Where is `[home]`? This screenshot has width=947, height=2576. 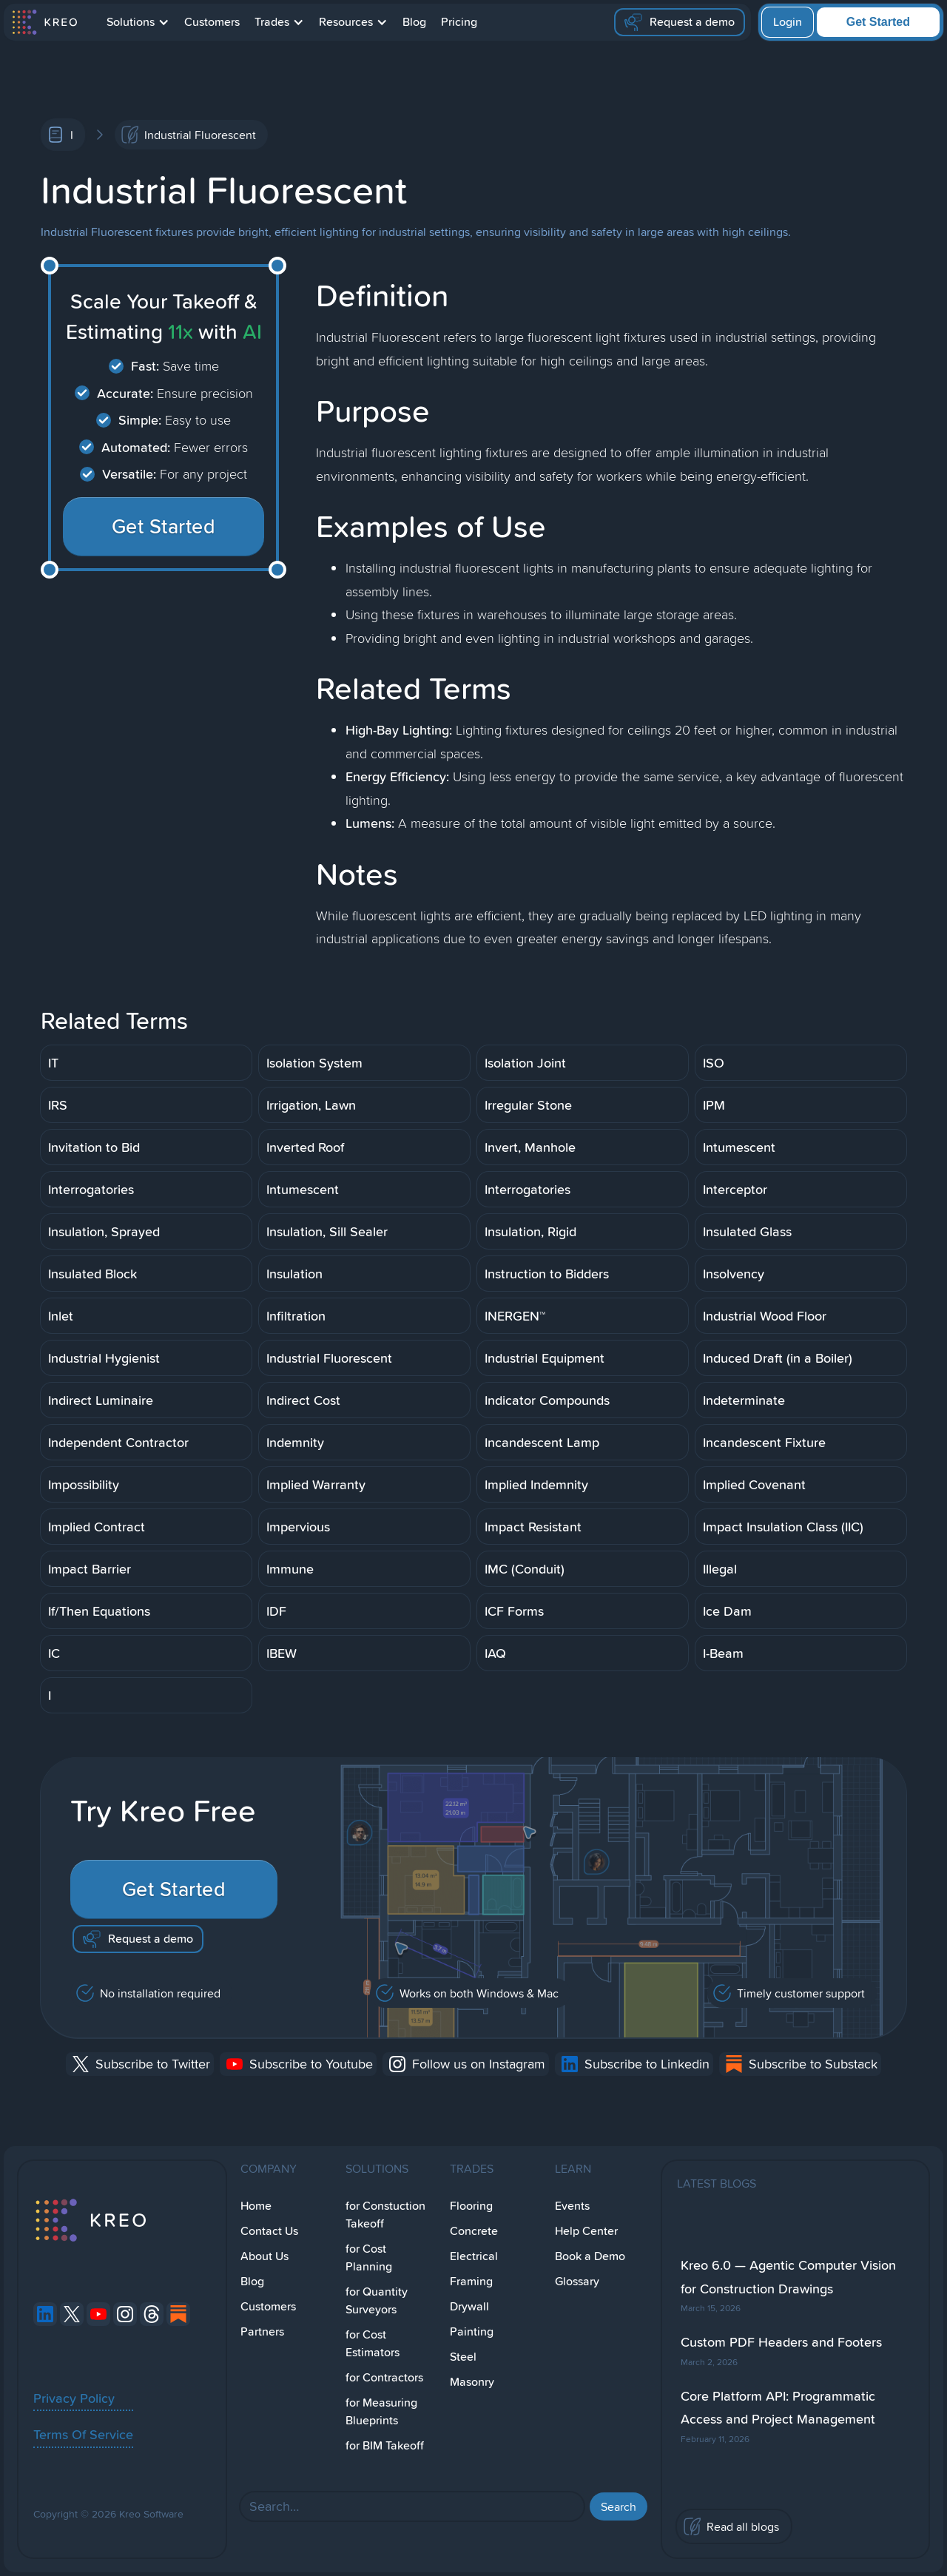 [home] is located at coordinates (44, 22).